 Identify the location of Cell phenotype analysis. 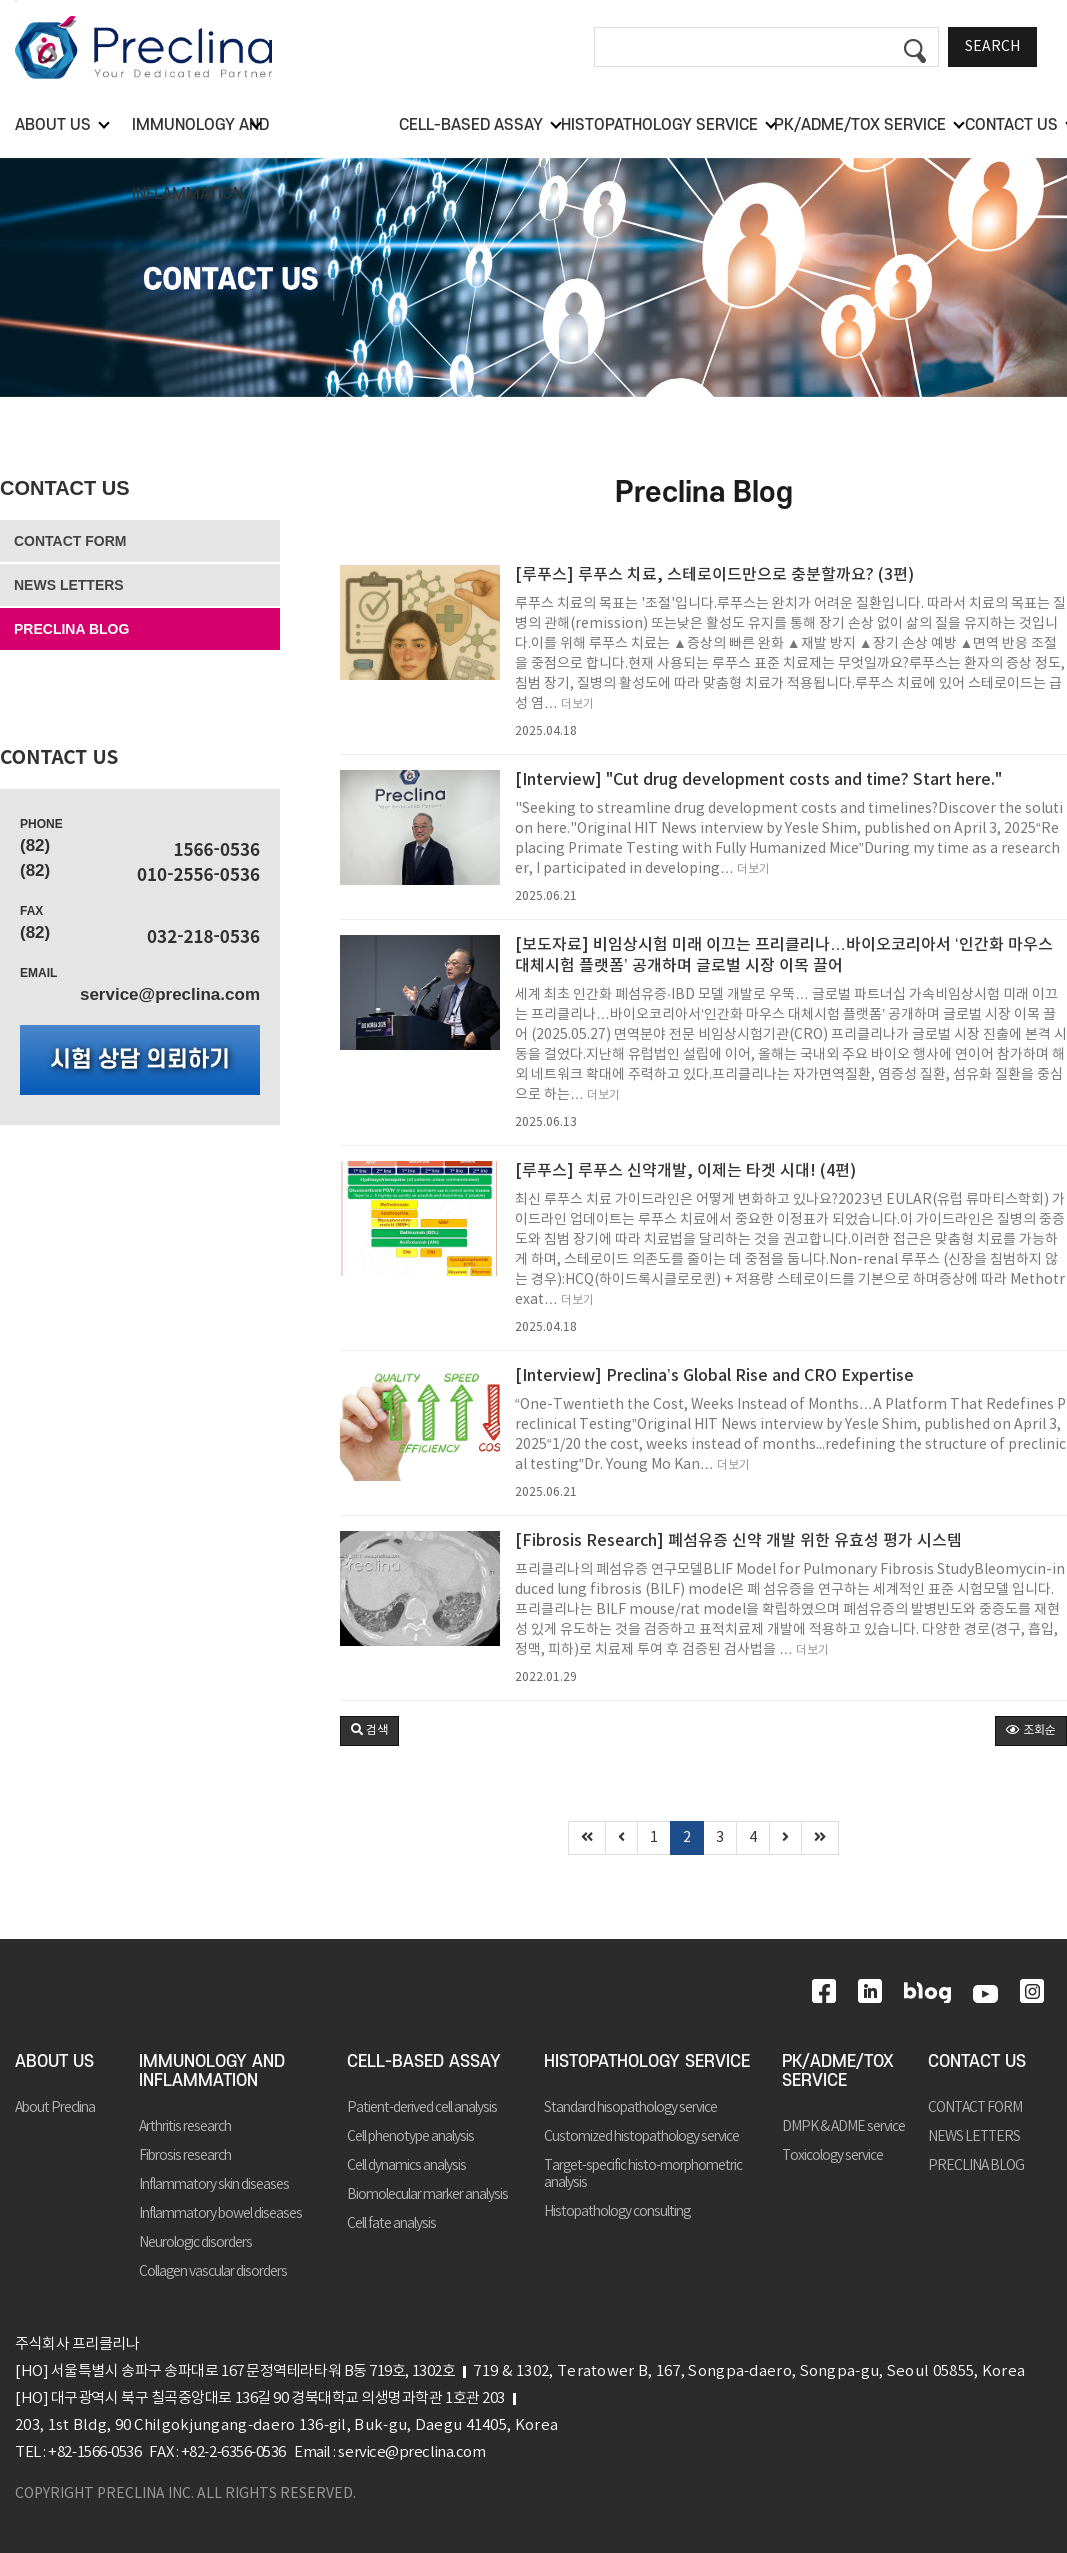
(410, 2137).